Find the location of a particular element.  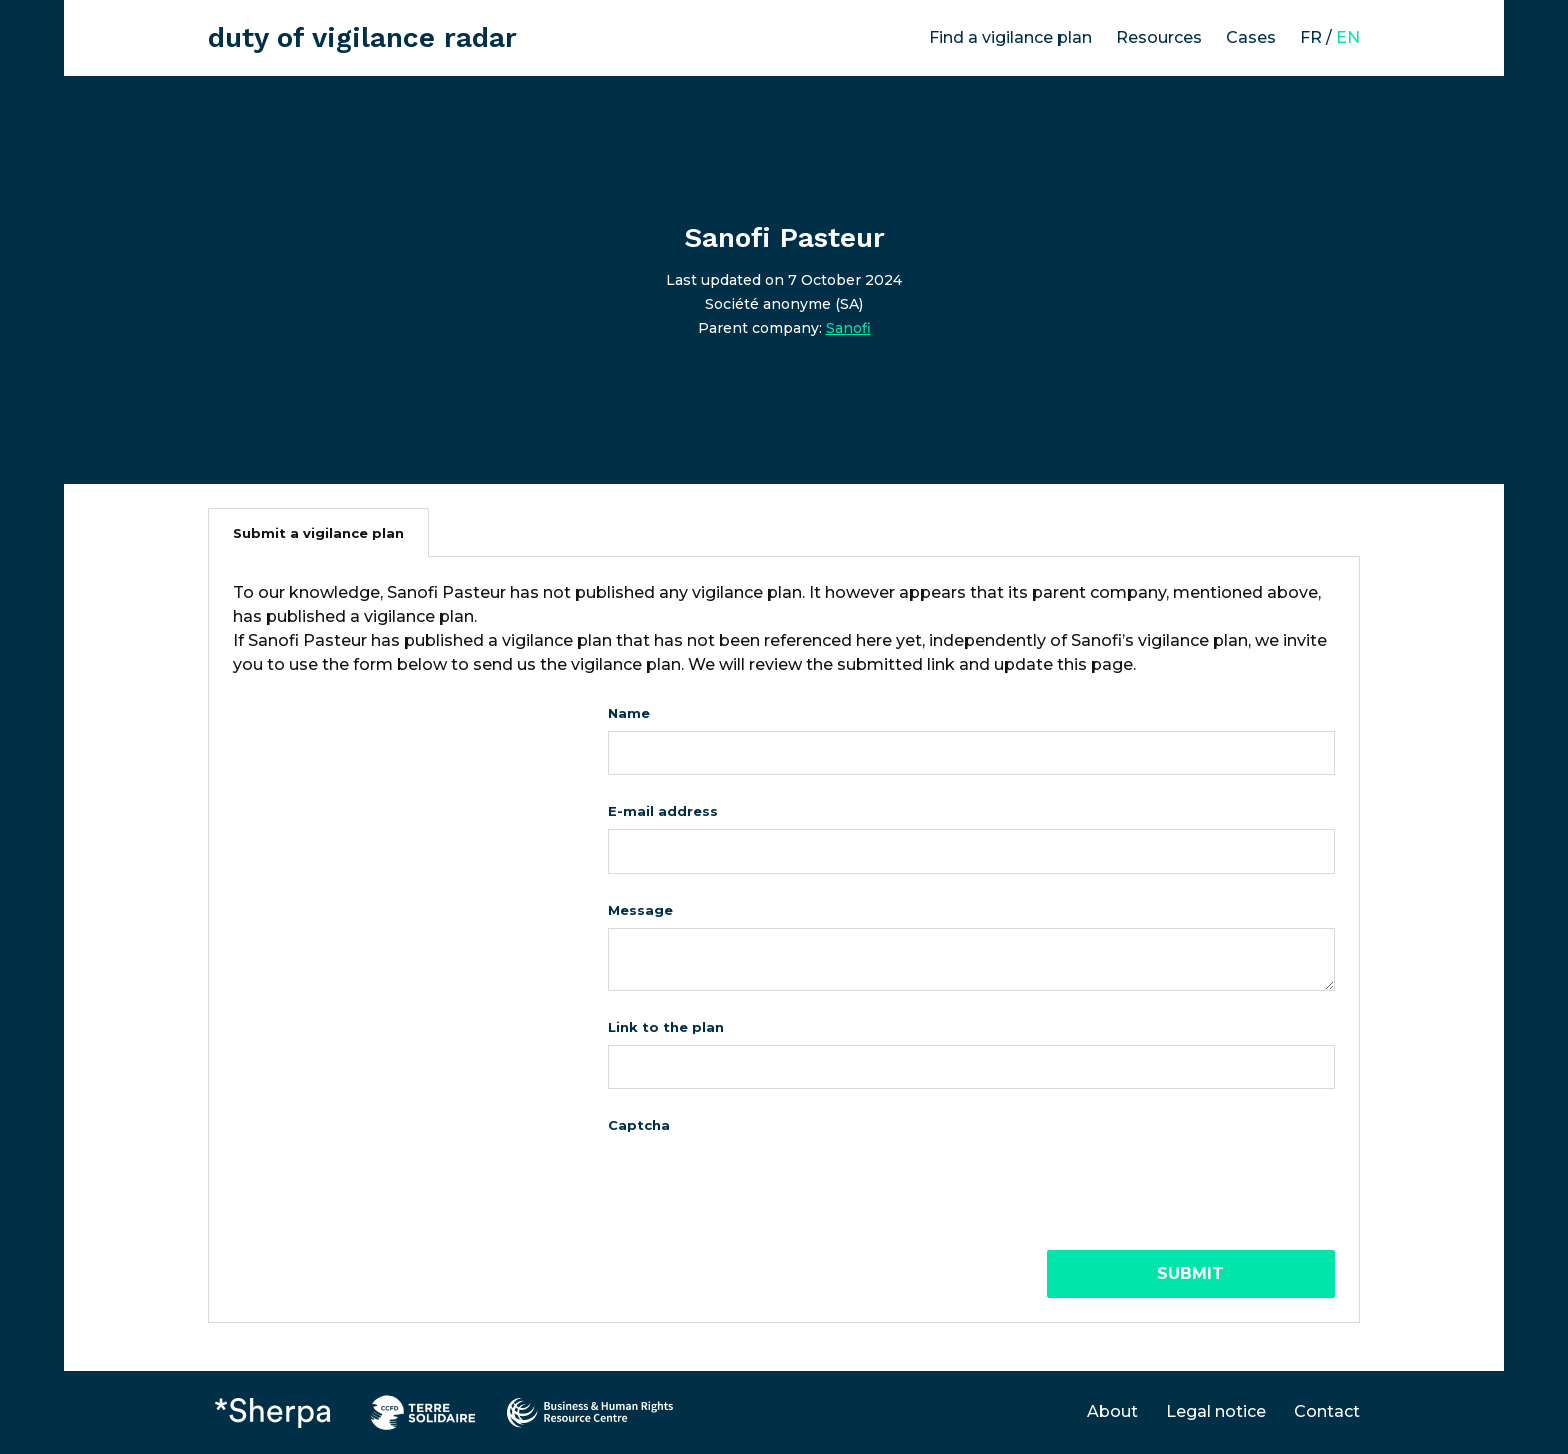

Submit is located at coordinates (1190, 1273).